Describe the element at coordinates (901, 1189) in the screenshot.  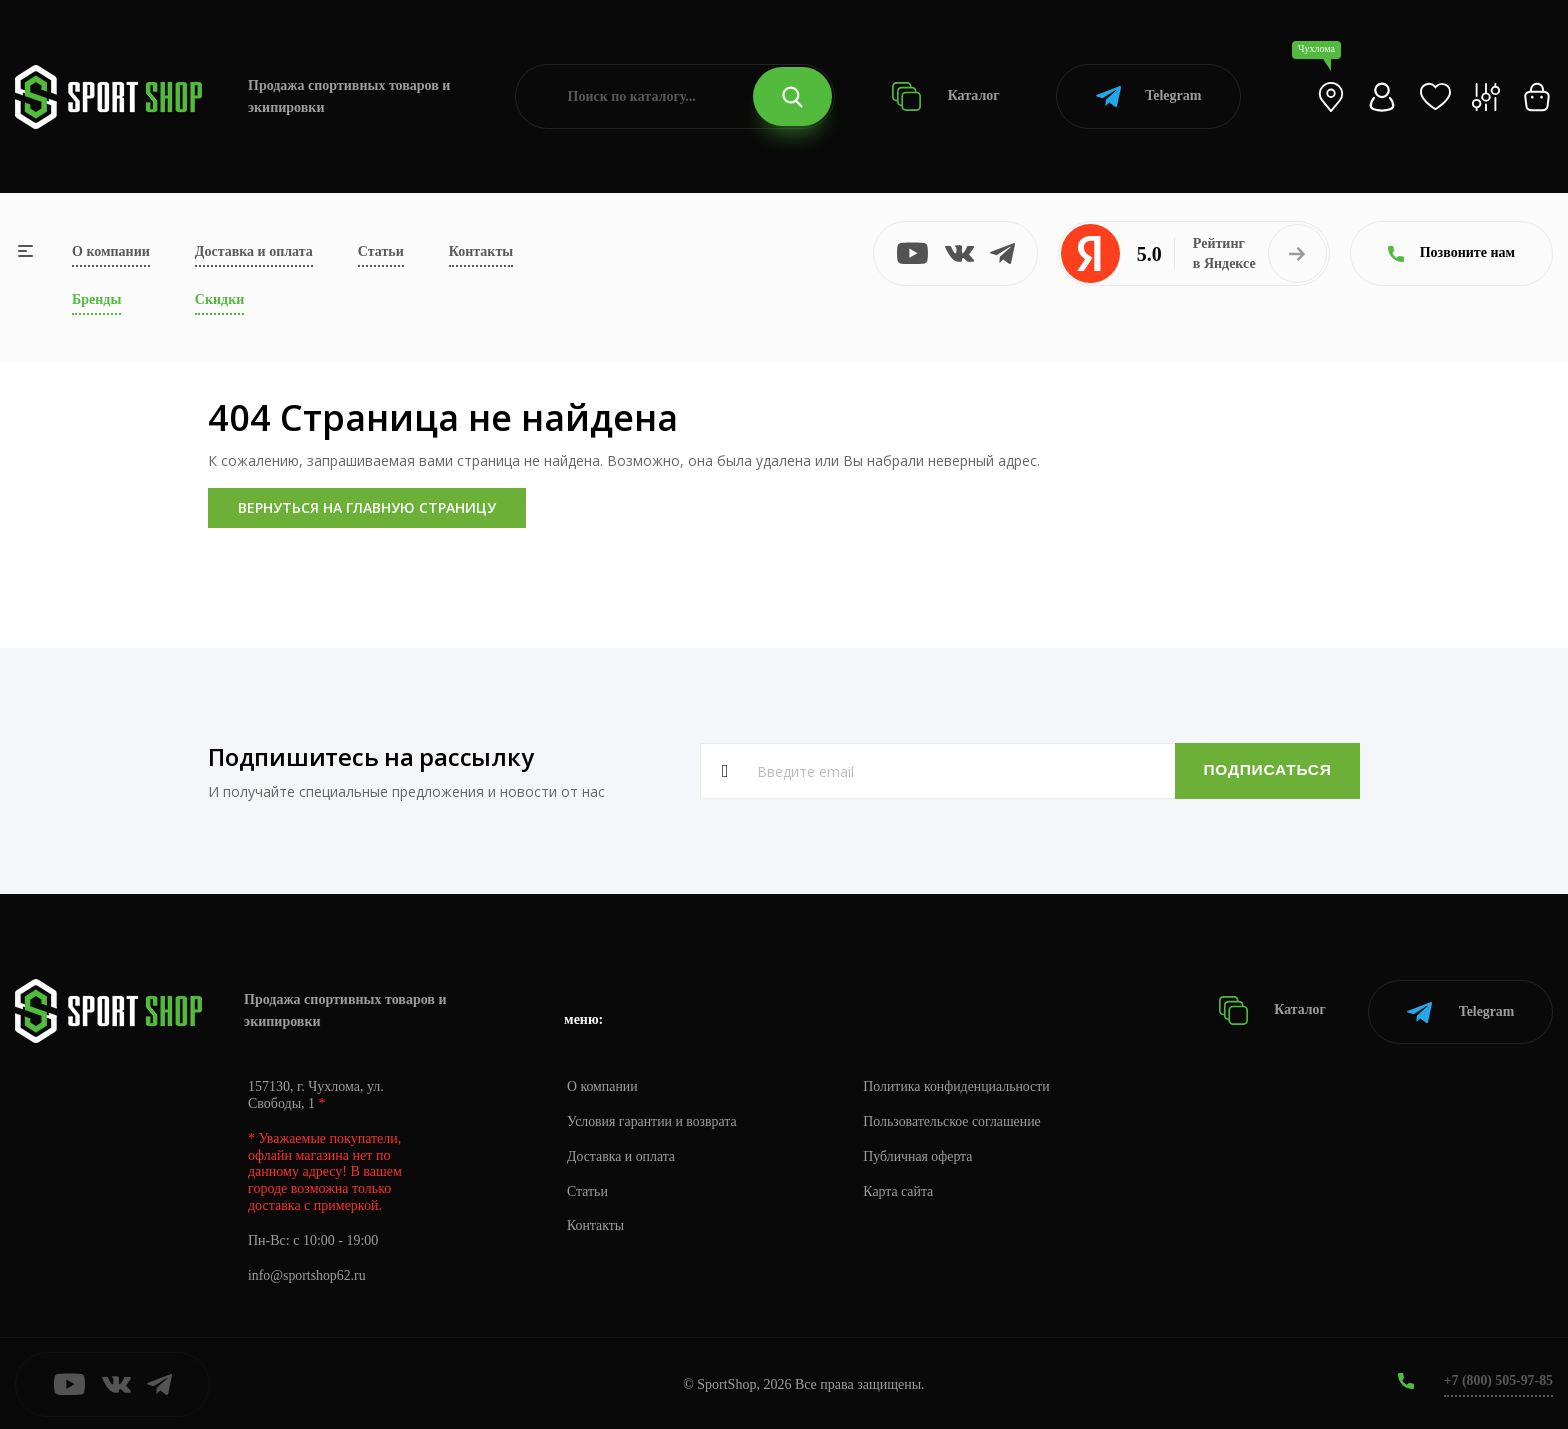
I see `Карта сайта` at that location.